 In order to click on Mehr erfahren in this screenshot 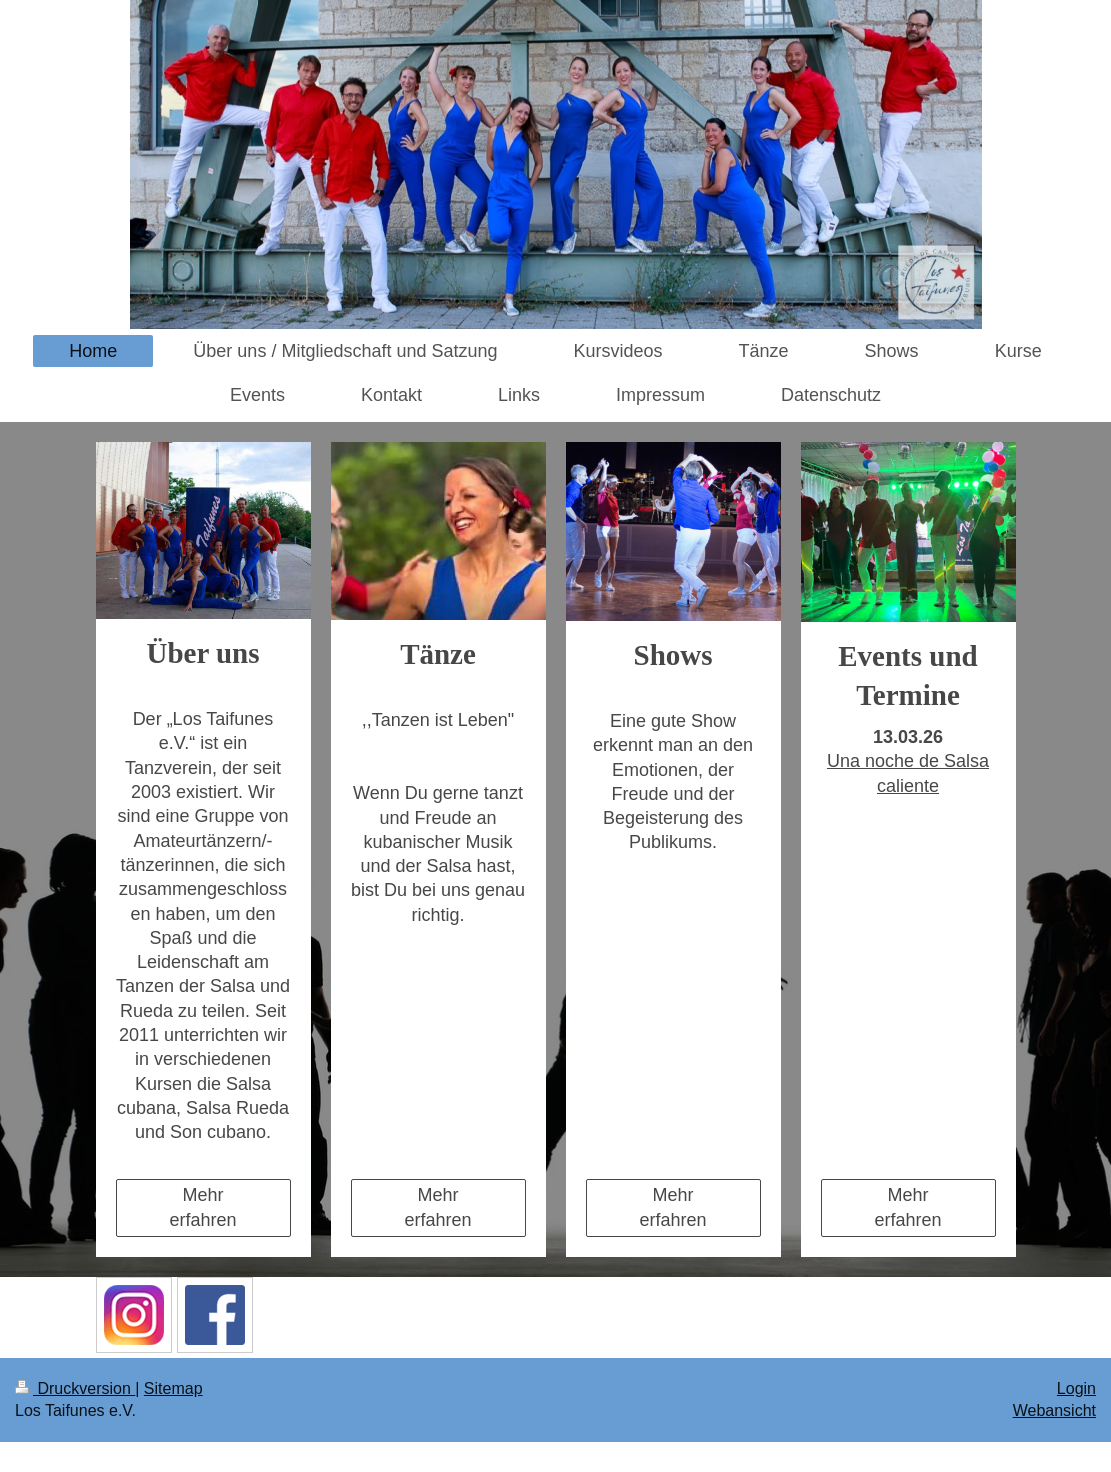, I will do `click(202, 1207)`.